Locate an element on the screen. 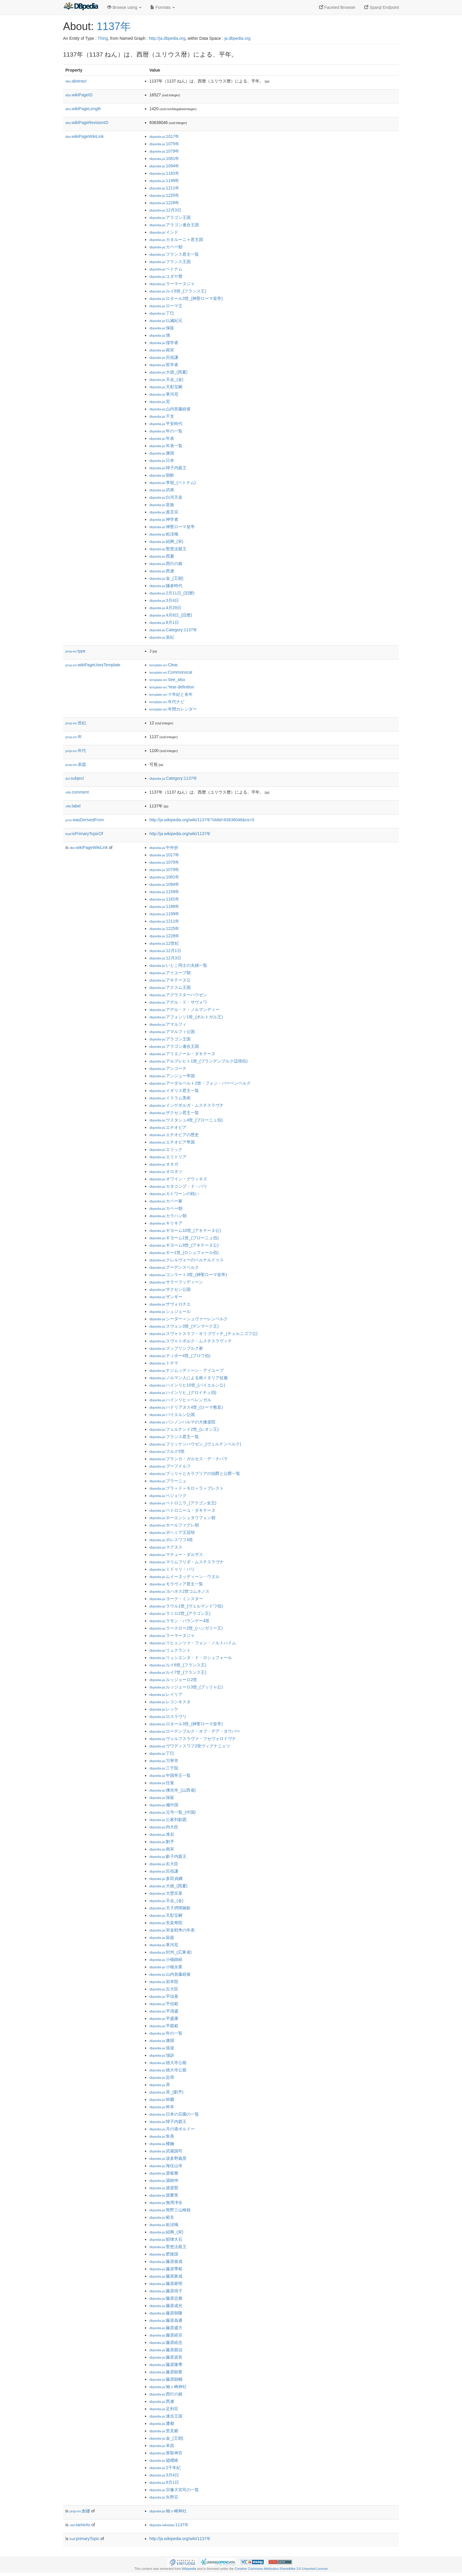 This screenshot has height=2576, width=462. :シーダー＝シュヴァーレンベルク is located at coordinates (188, 1318).